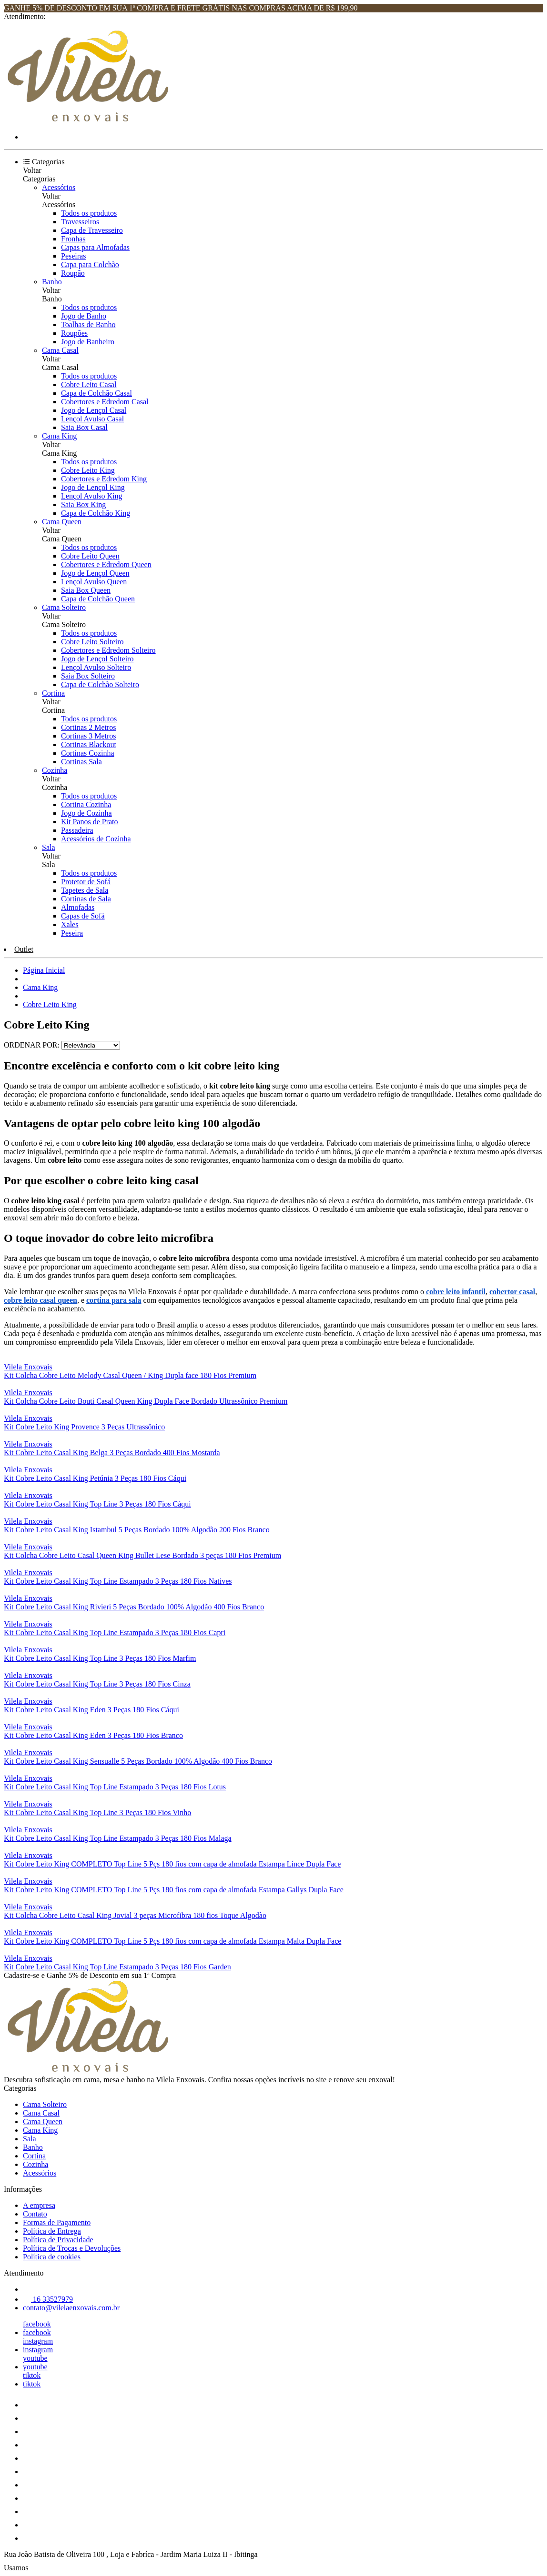  I want to click on youtube, so click(35, 2358).